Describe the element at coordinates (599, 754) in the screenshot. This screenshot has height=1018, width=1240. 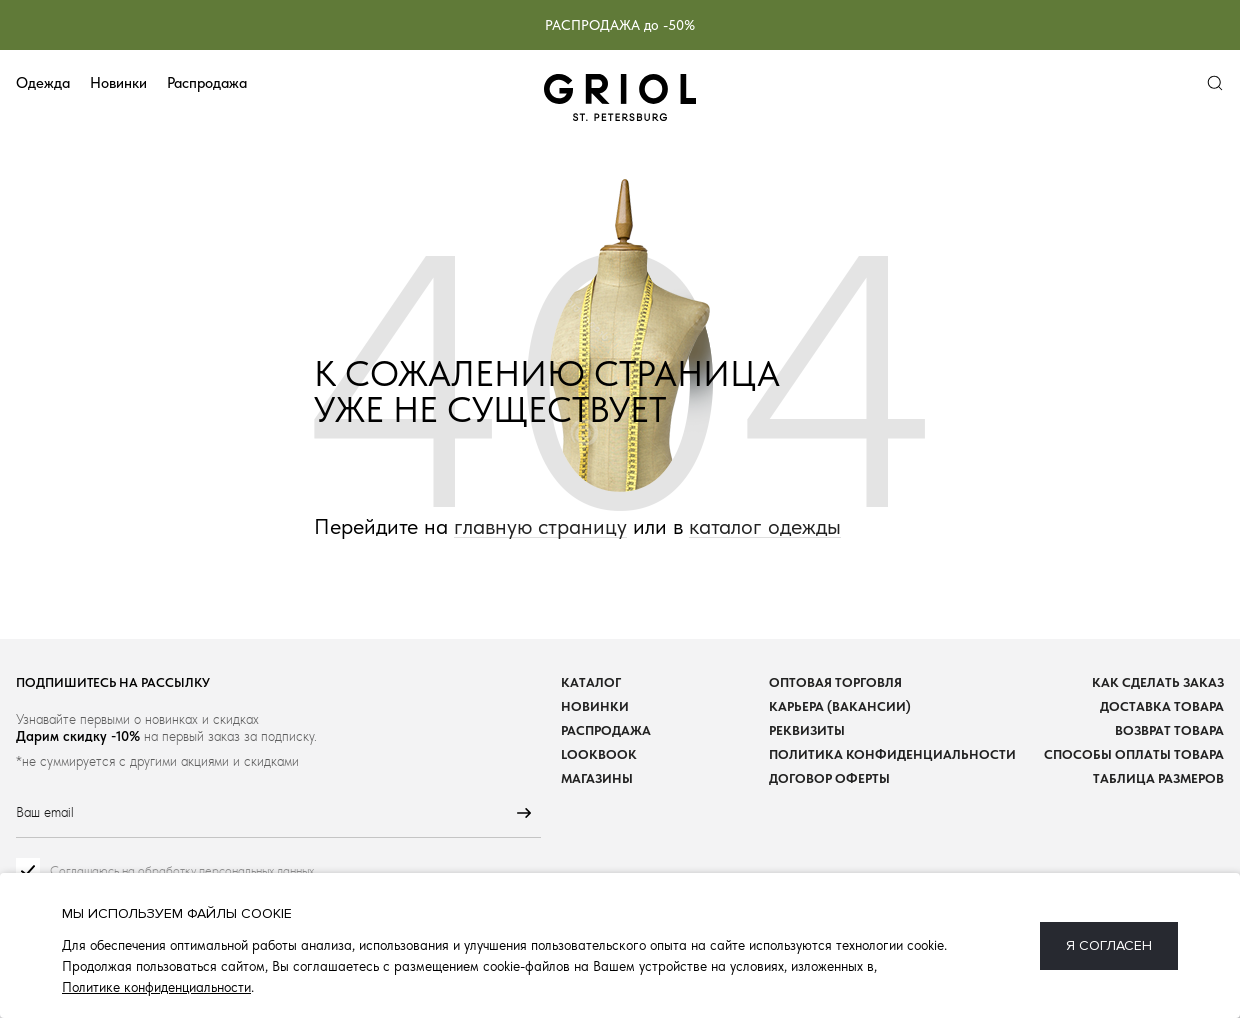
I see `Lookbook` at that location.